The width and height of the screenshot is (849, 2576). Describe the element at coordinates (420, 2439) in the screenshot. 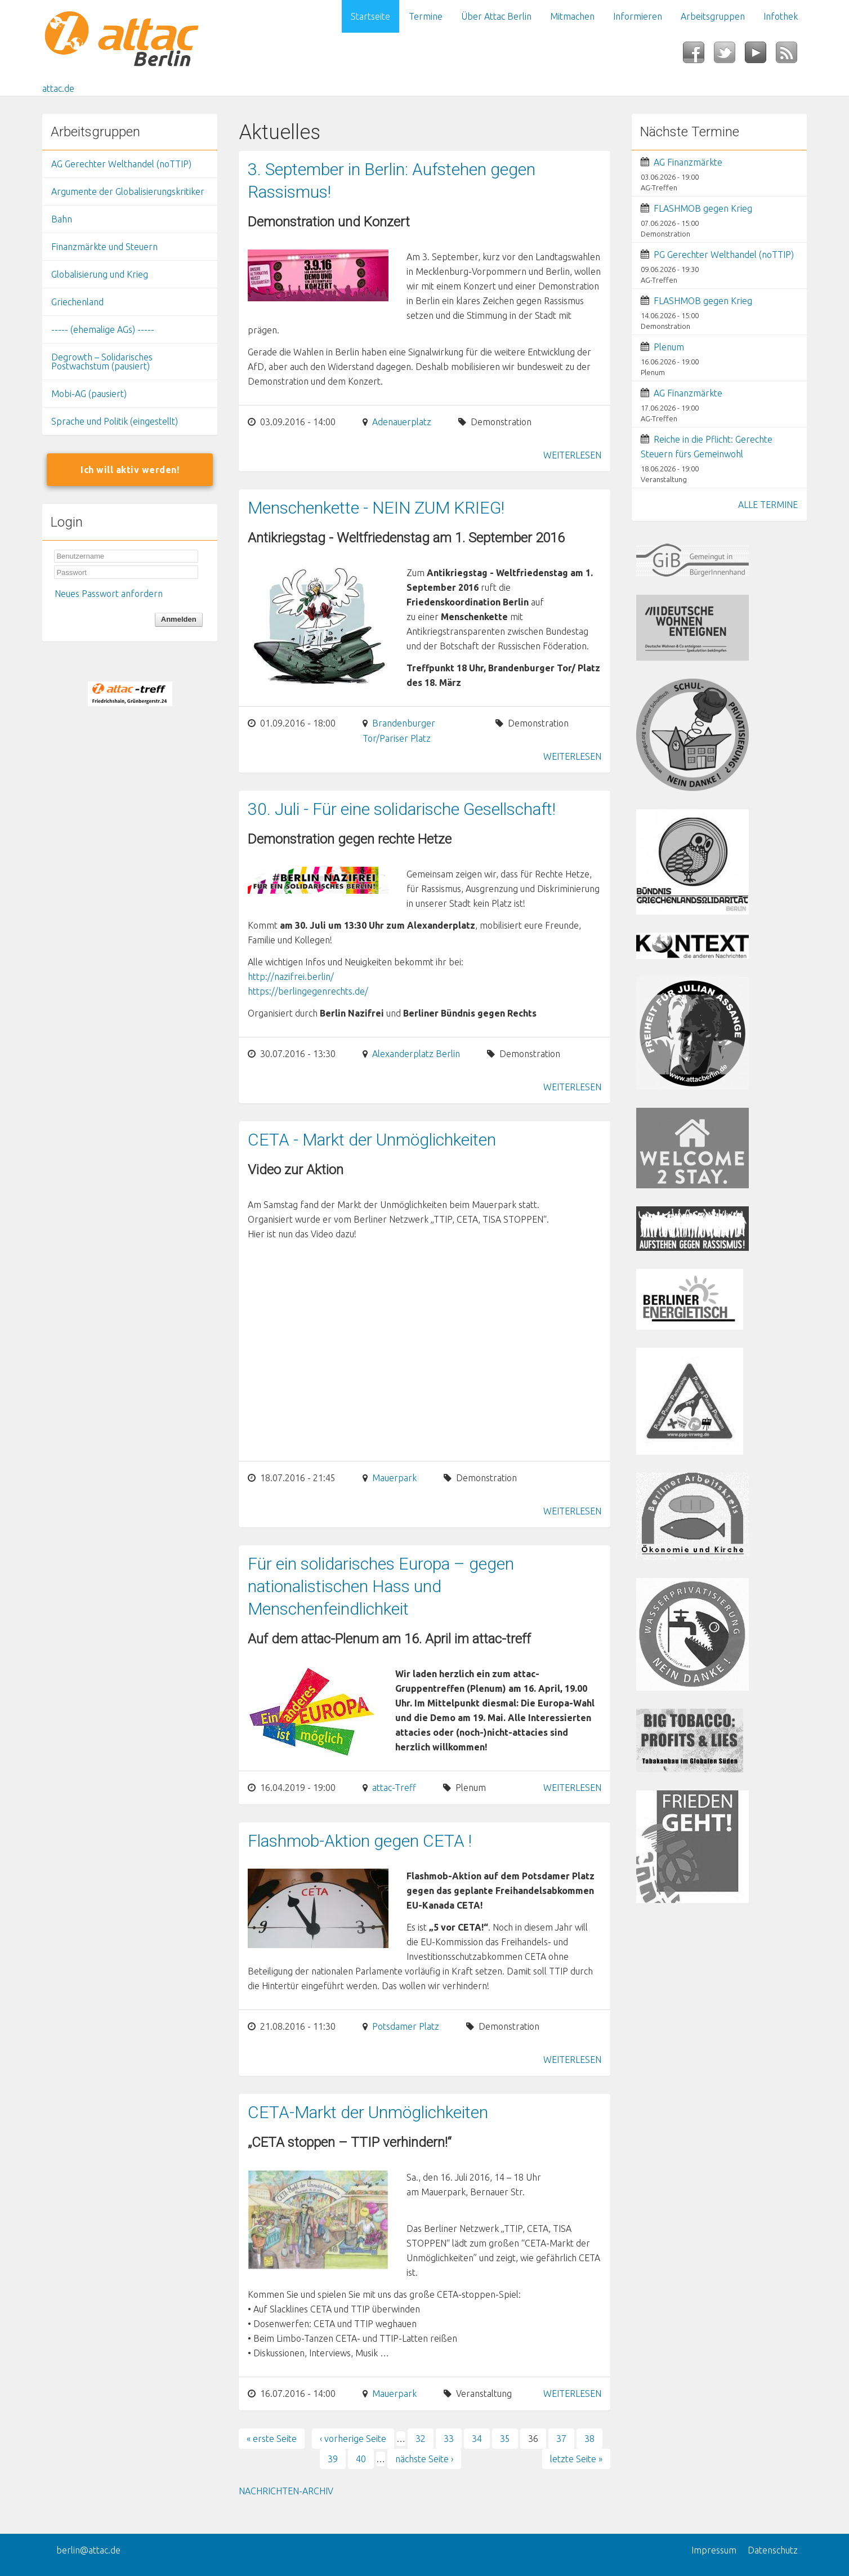

I see `32` at that location.